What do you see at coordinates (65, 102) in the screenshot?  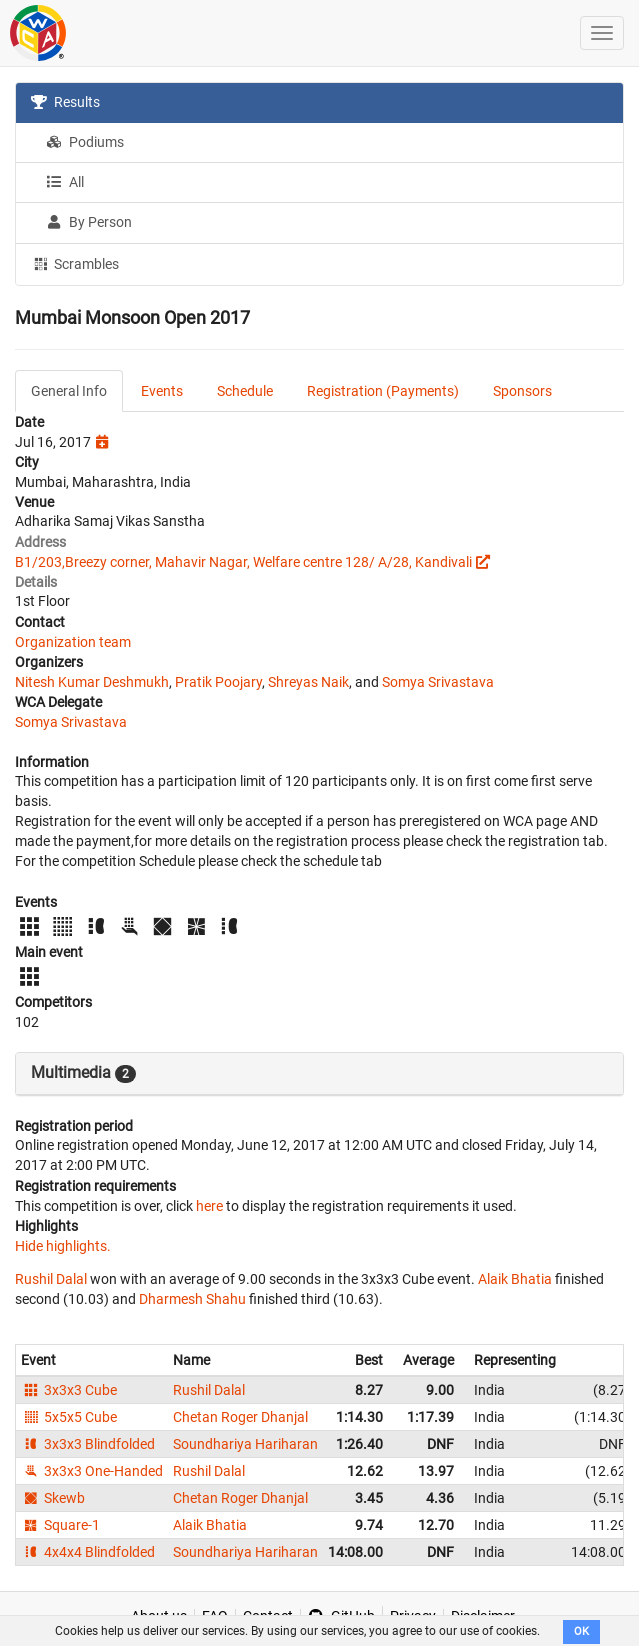 I see `Results` at bounding box center [65, 102].